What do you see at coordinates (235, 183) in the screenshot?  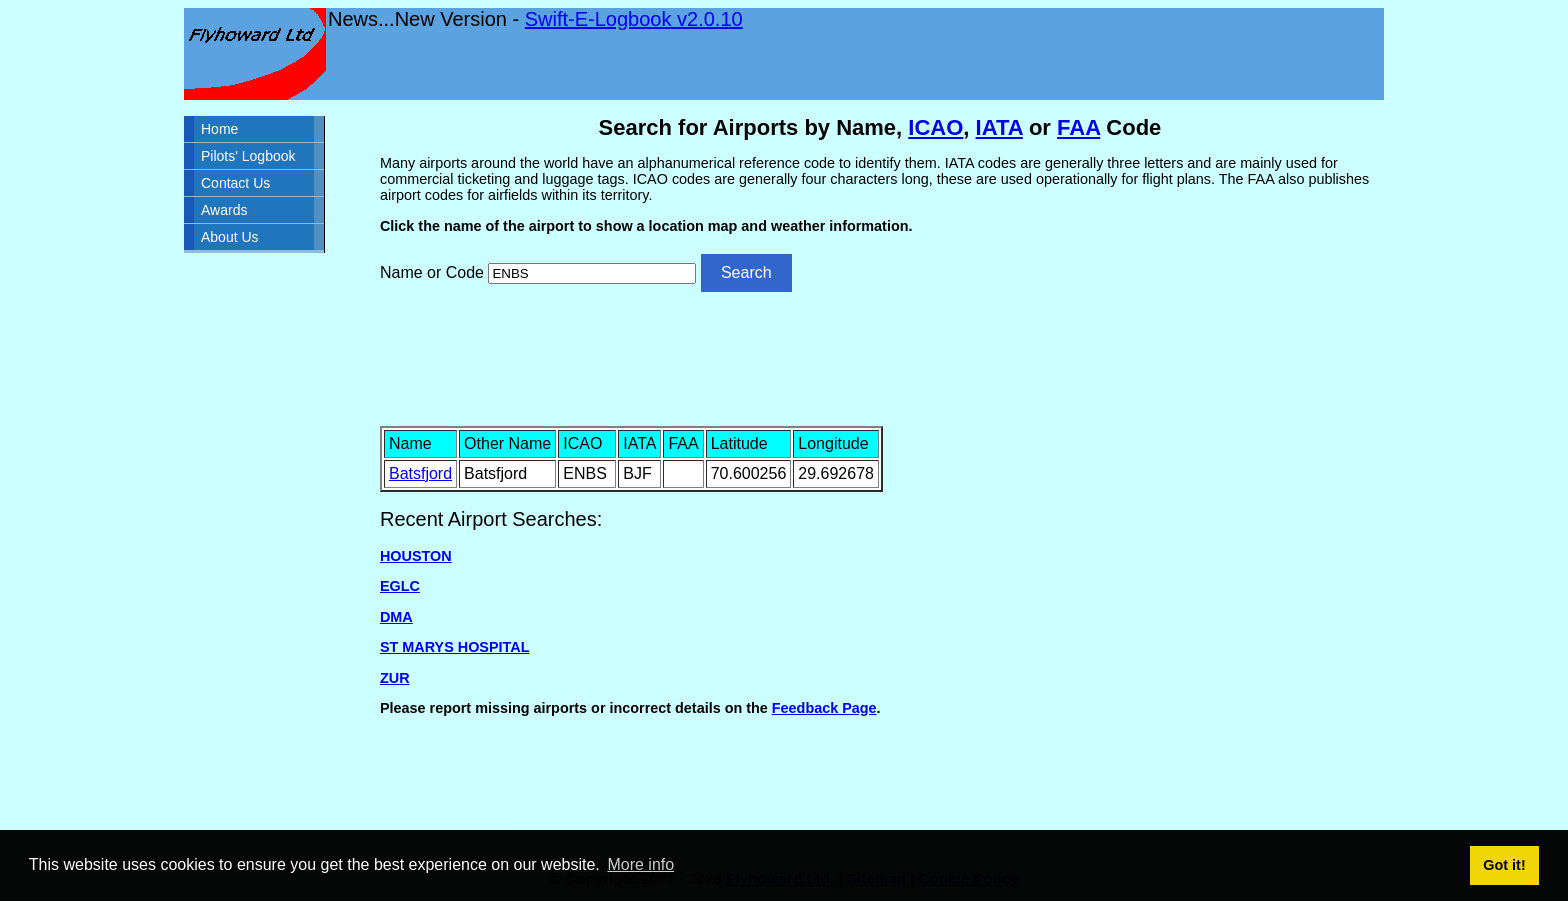 I see `Contact Us` at bounding box center [235, 183].